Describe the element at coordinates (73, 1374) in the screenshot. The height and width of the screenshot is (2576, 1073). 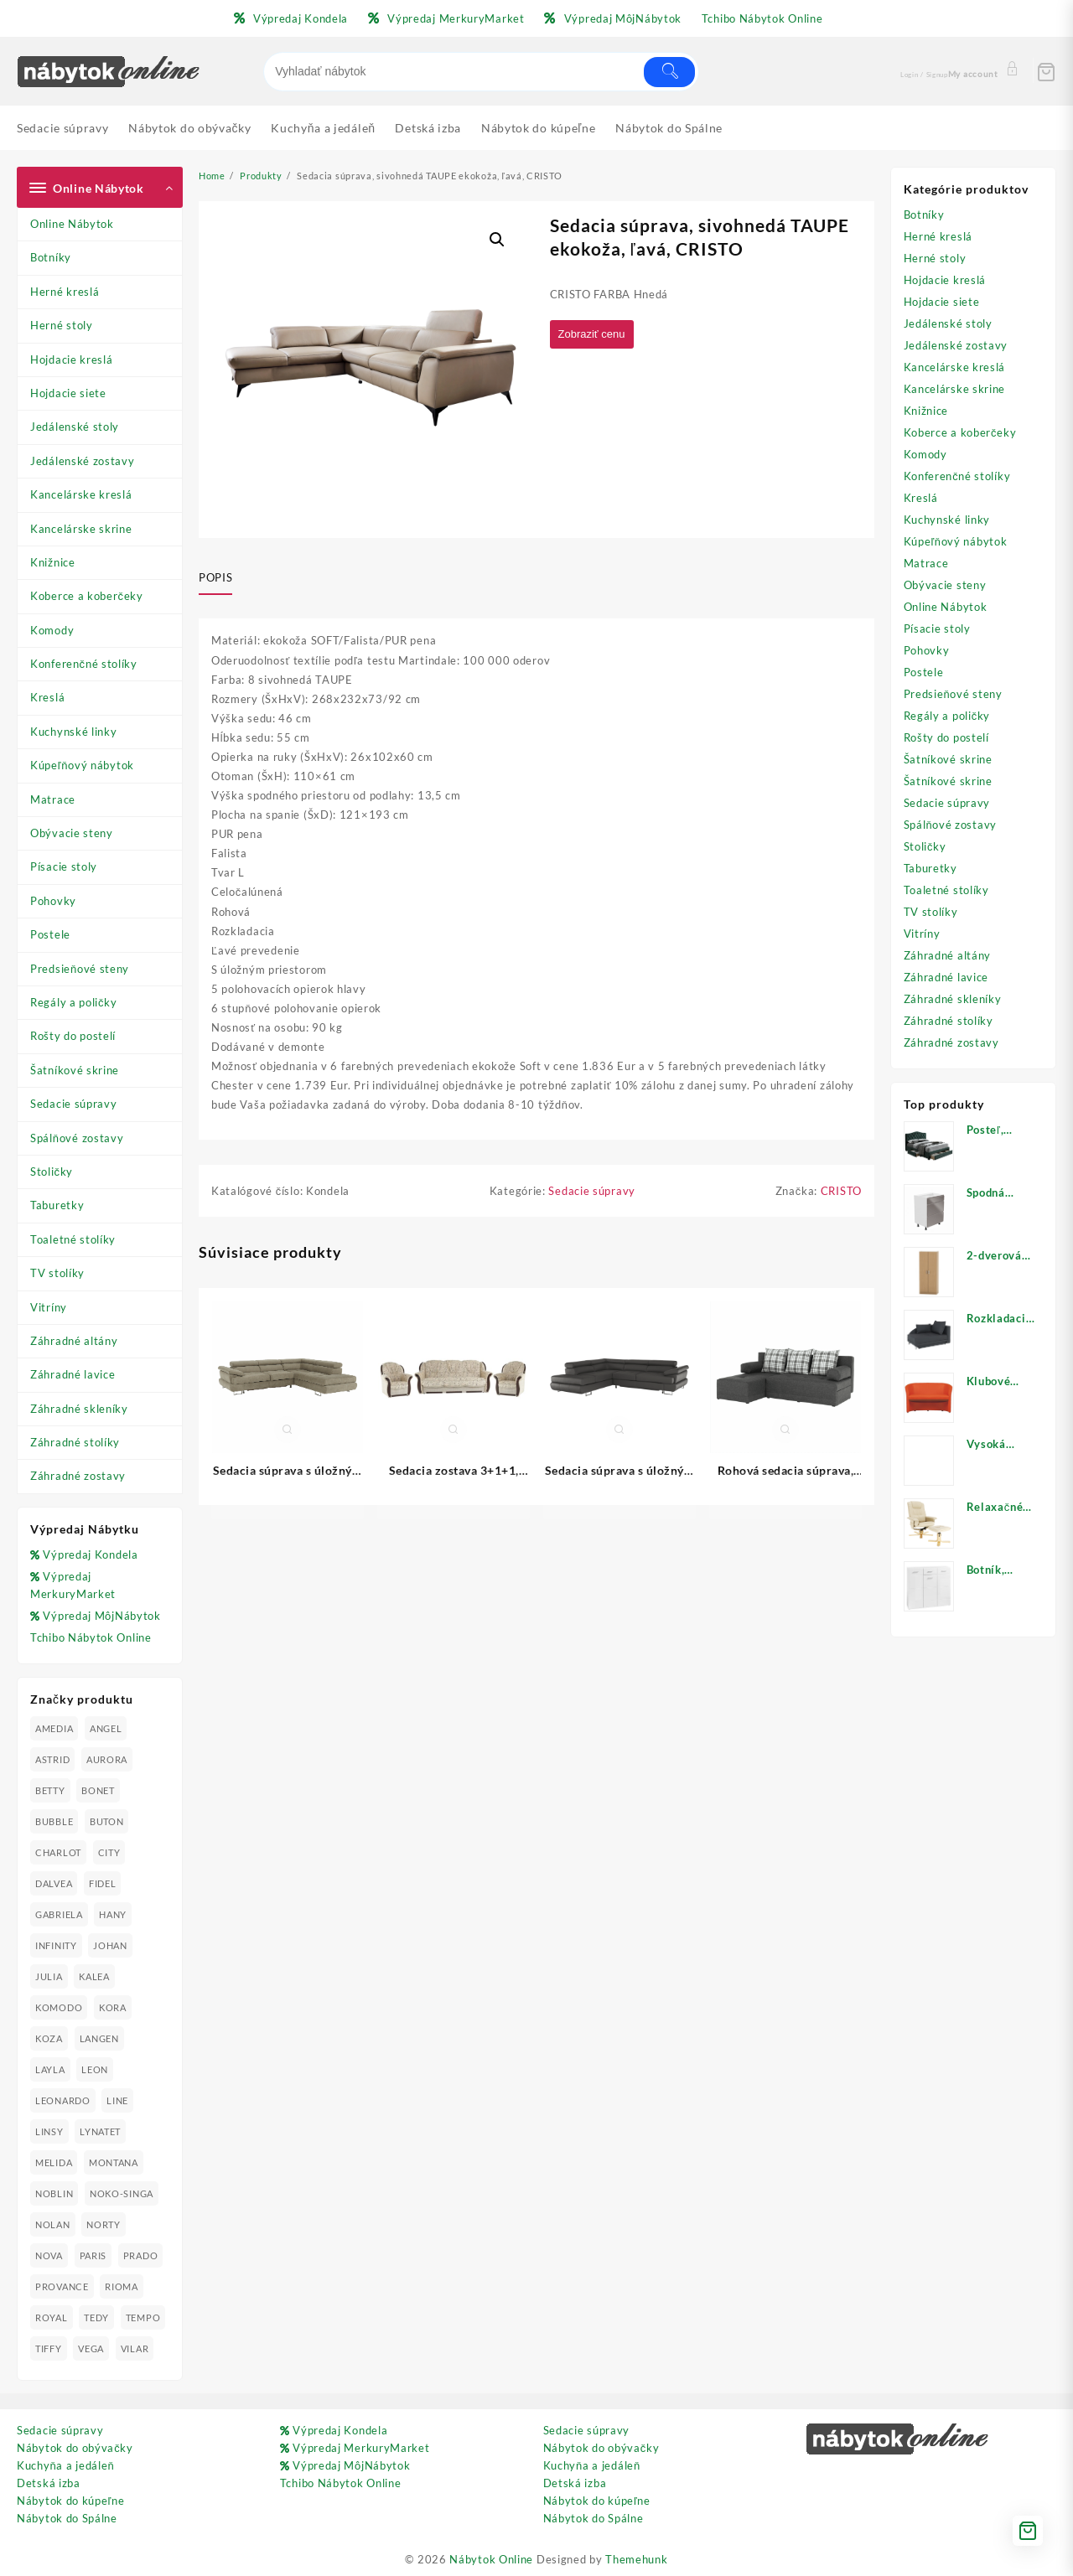
I see `Záhradné lavice` at that location.